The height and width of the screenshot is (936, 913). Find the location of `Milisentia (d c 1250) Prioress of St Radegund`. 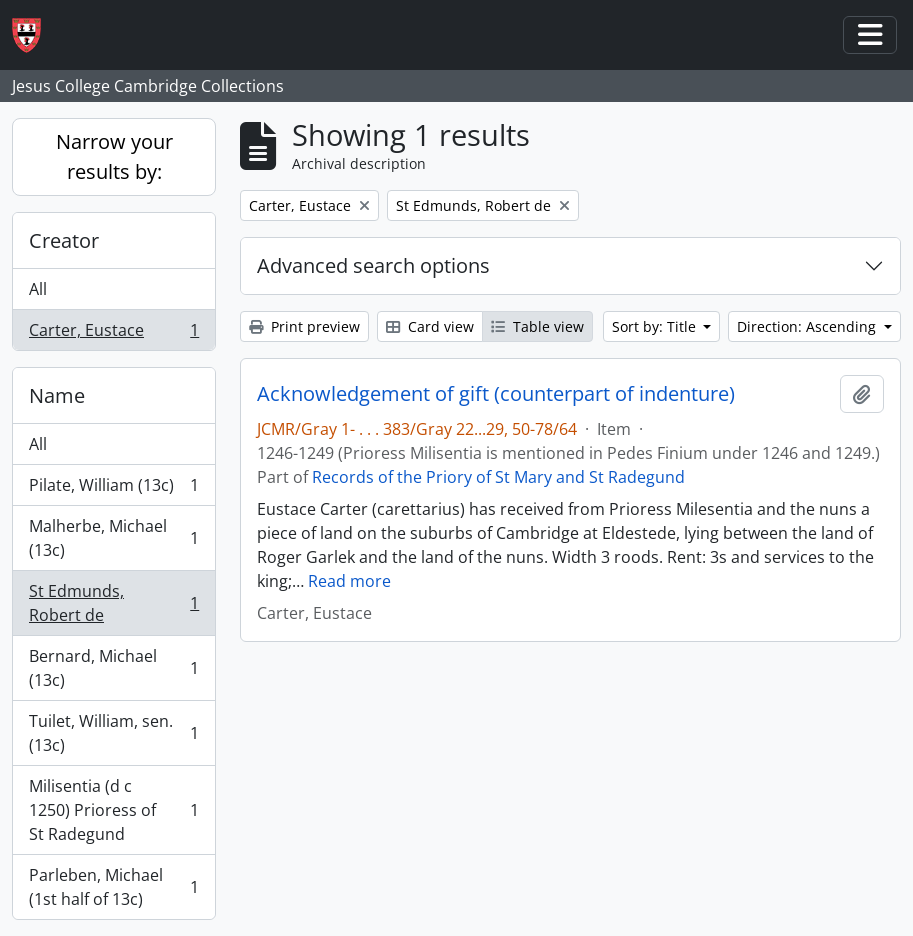

Milisentia (d c 1250) Prioress of St Radegund is located at coordinates (113, 810).